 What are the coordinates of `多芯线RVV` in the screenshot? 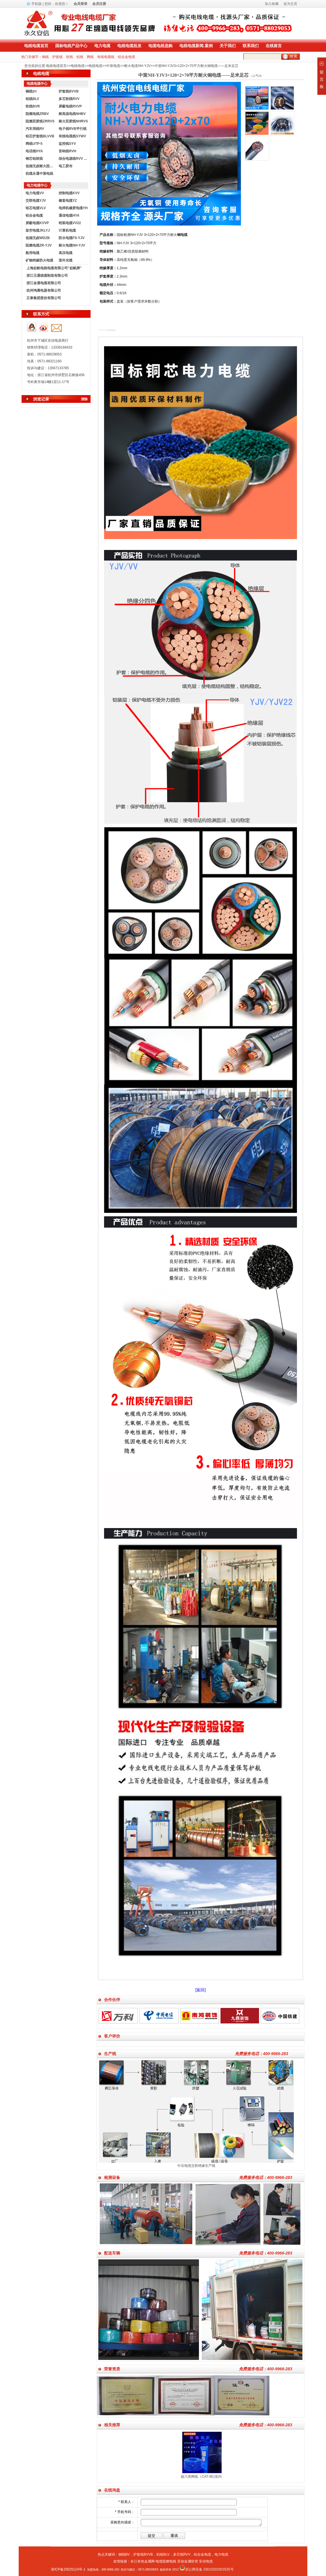 It's located at (181, 2554).